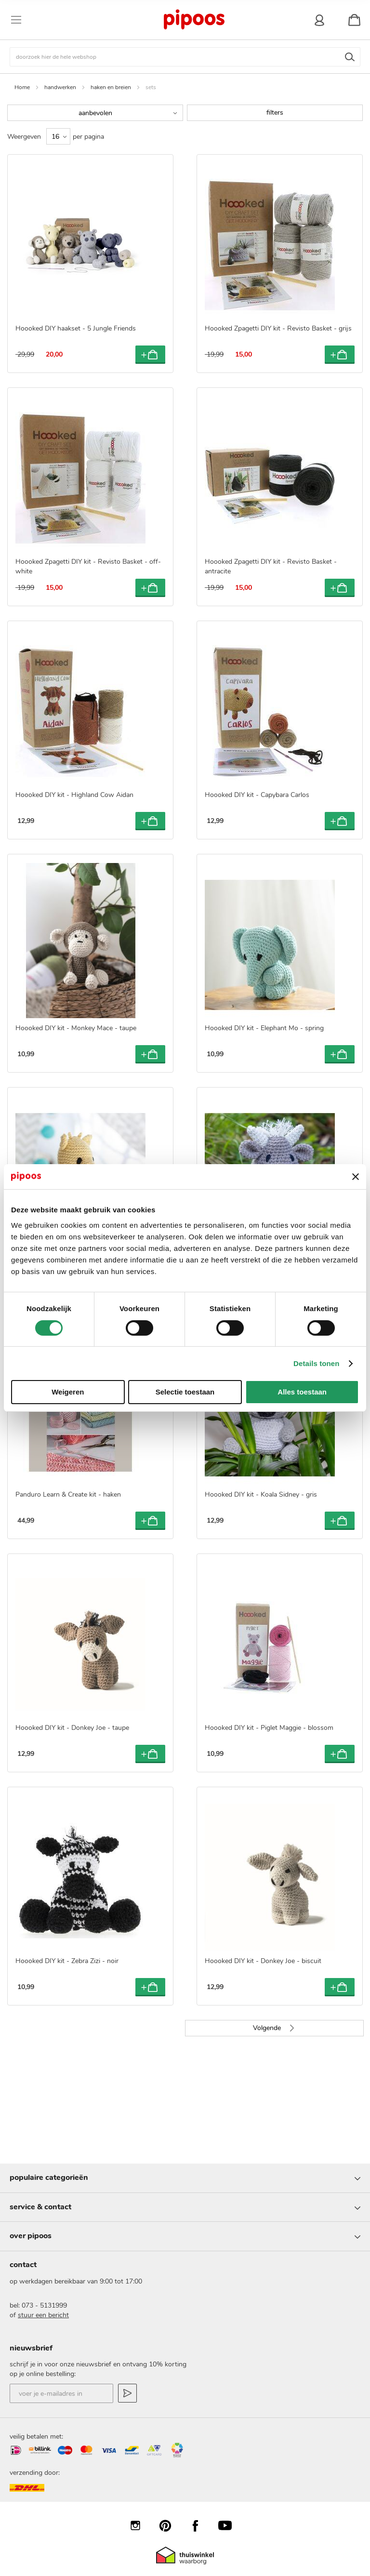 The width and height of the screenshot is (370, 2576). What do you see at coordinates (274, 112) in the screenshot?
I see `filters` at bounding box center [274, 112].